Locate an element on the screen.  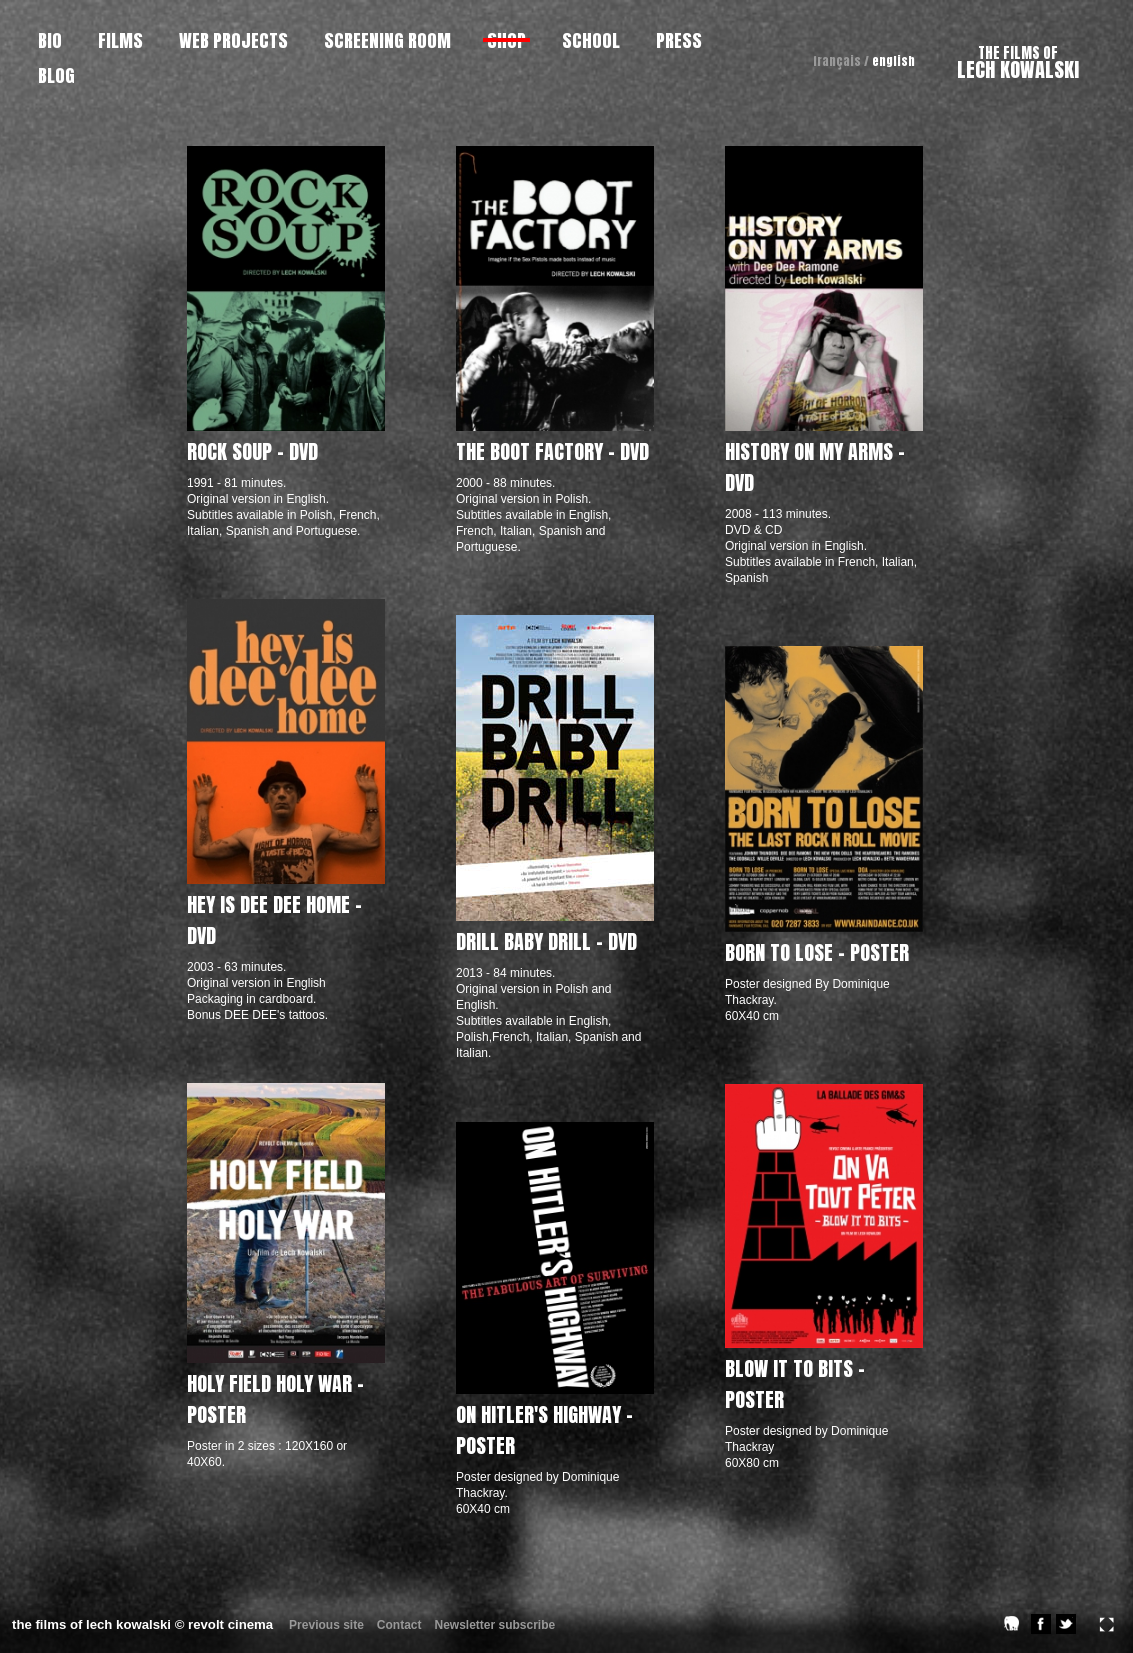
BIO is located at coordinates (50, 40).